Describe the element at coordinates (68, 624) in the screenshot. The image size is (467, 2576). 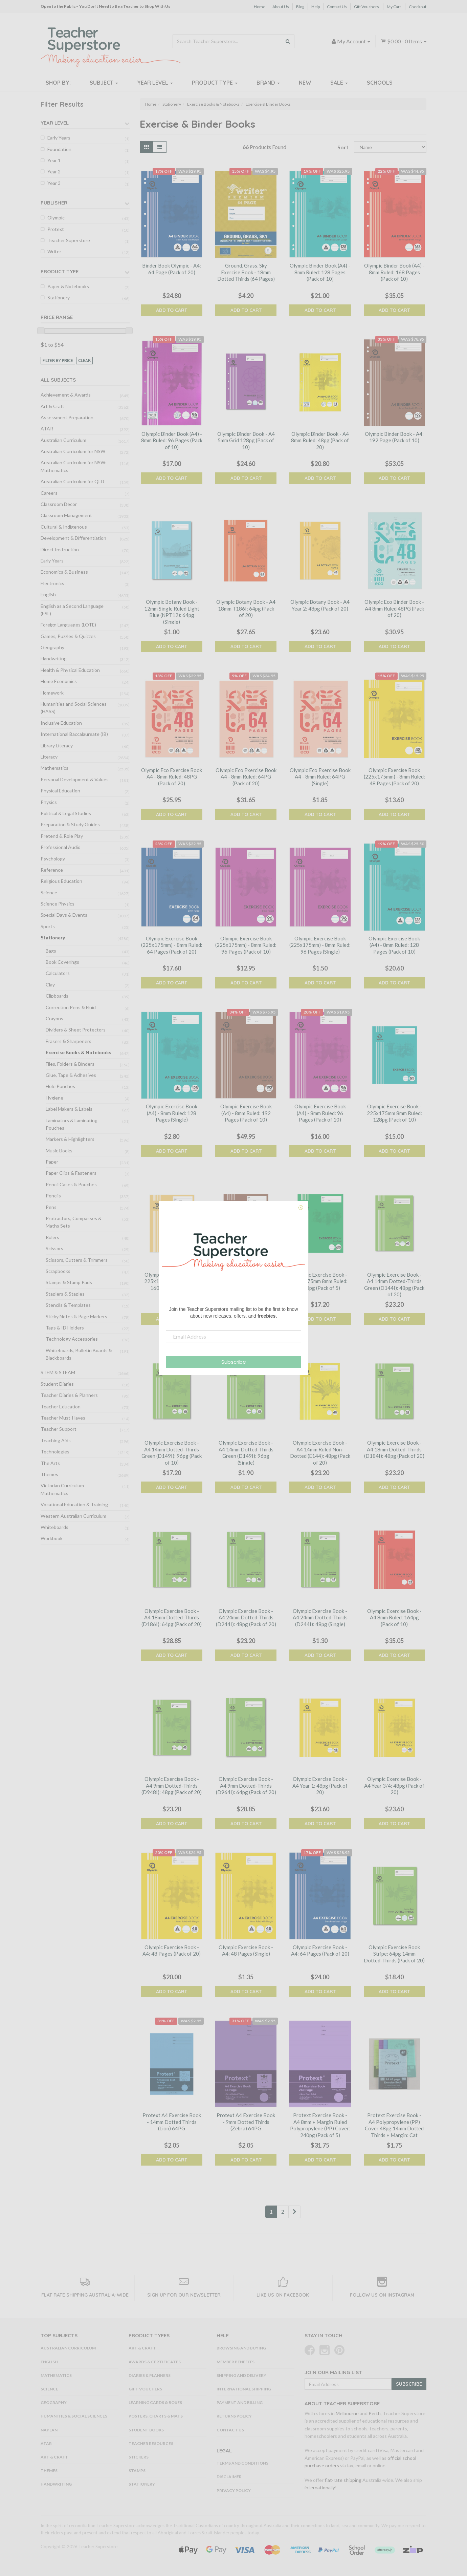
I see `Foreign Languages (LOTE)` at that location.